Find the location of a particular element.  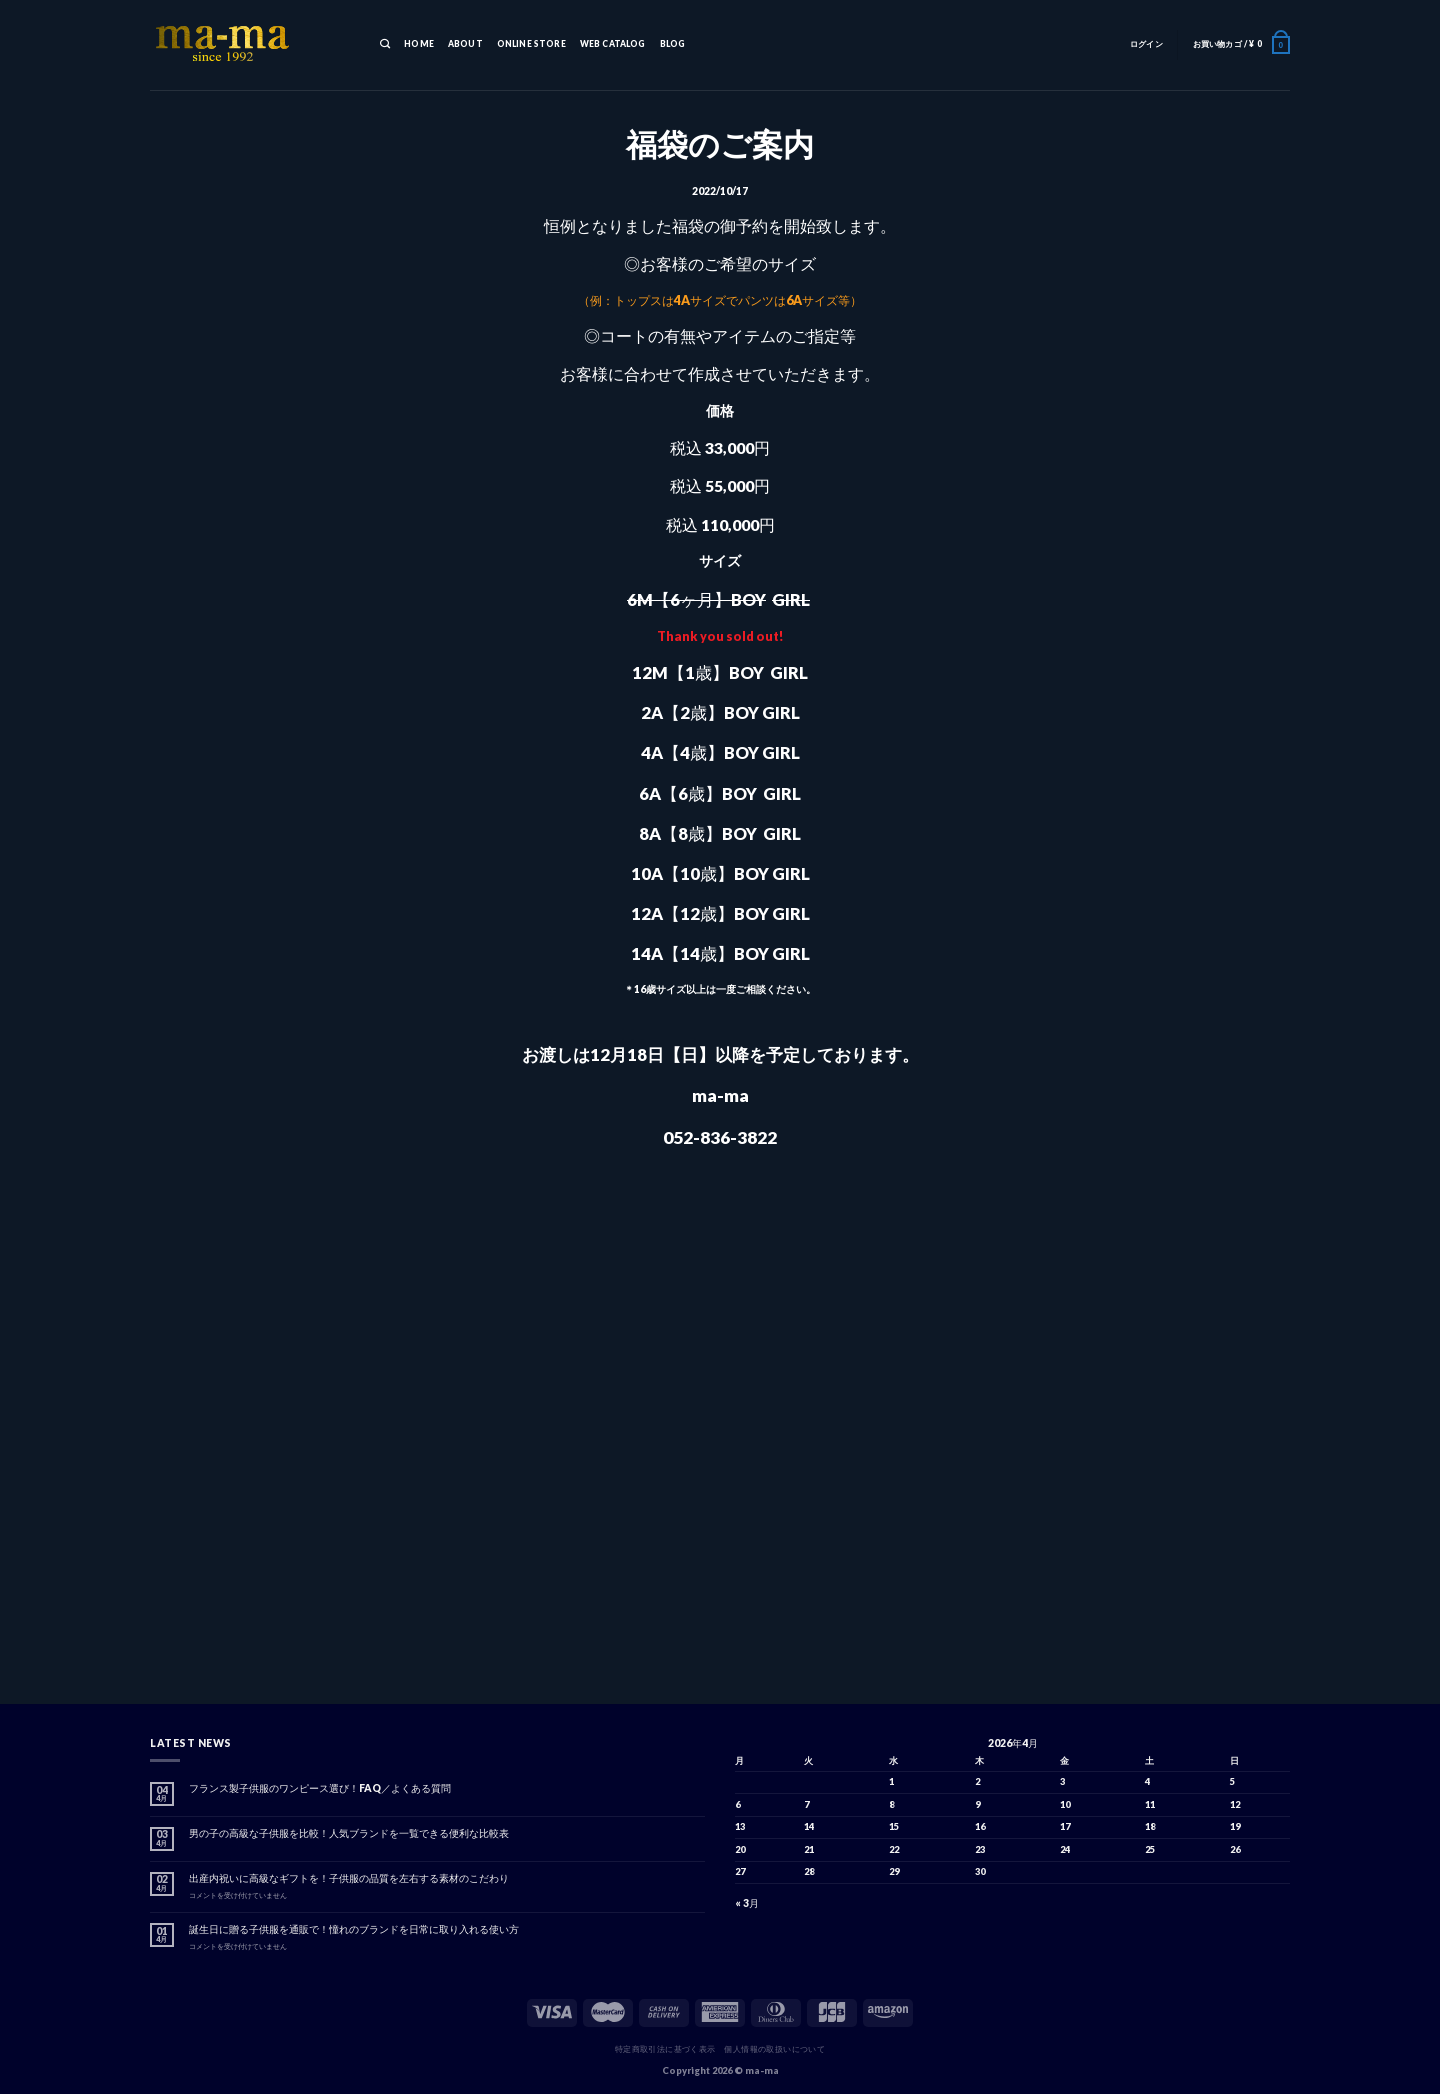

フランス製子供服のワンピース選び！FAQ／よくある質問 is located at coordinates (320, 1788).